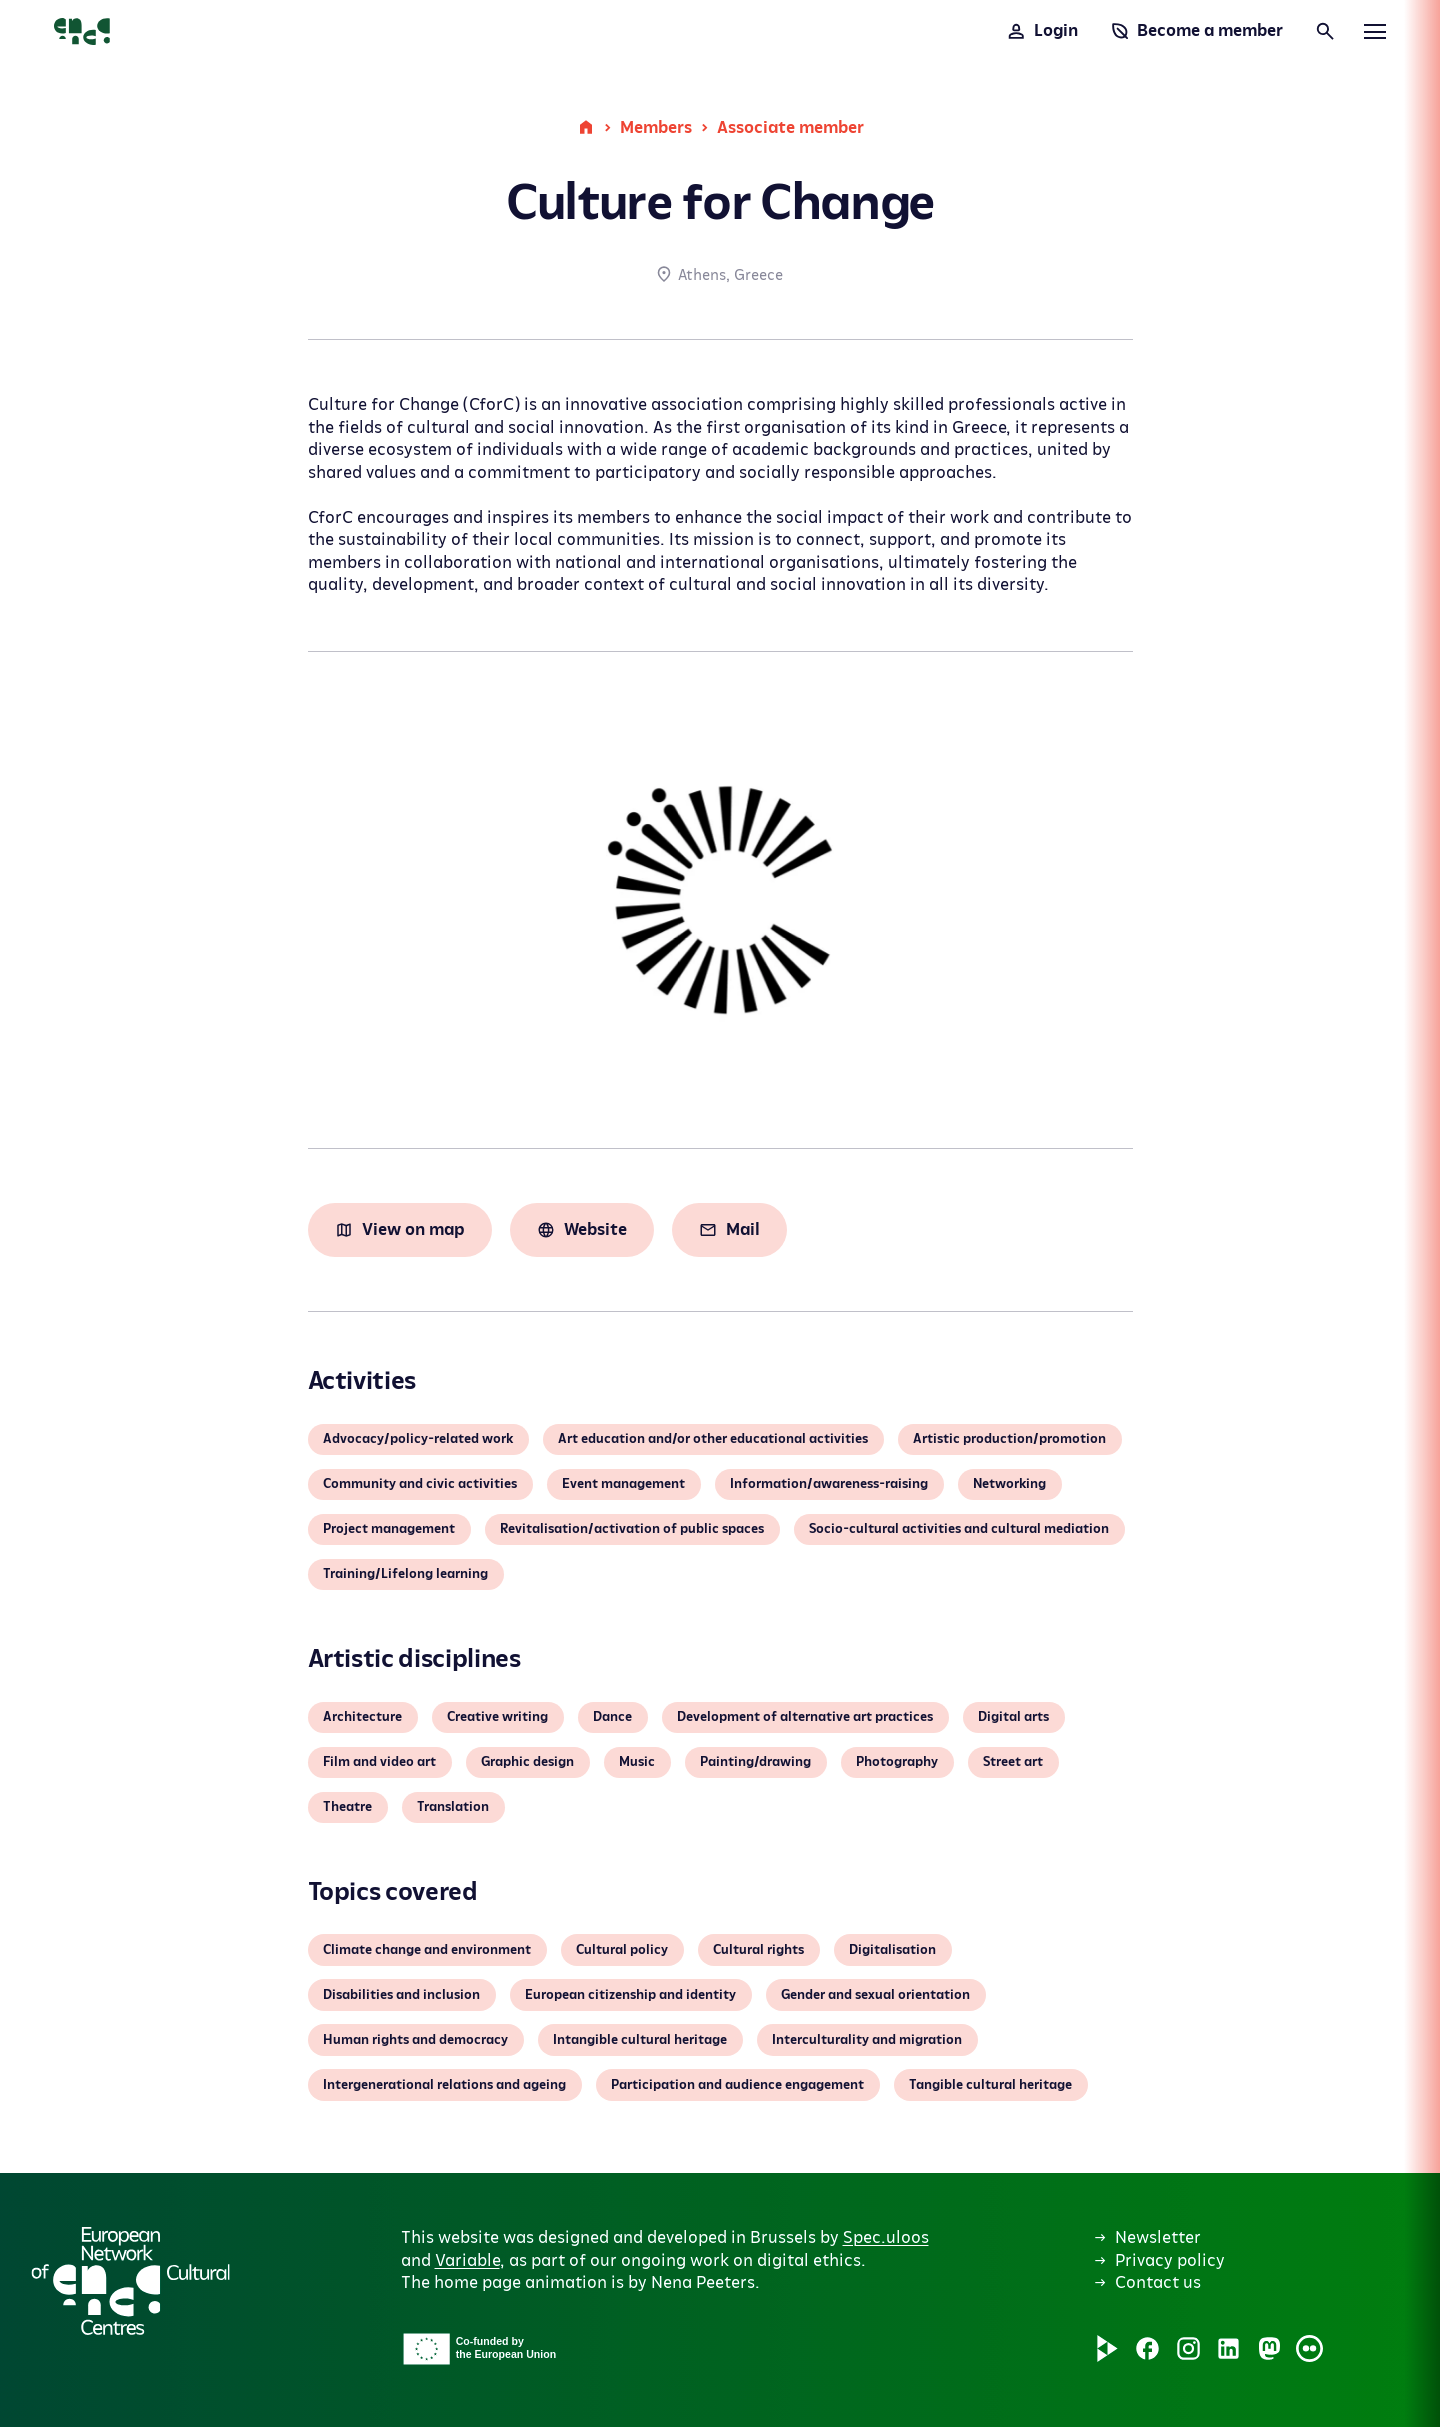 The image size is (1440, 2427). Describe the element at coordinates (427, 1950) in the screenshot. I see `Climate change and environment` at that location.